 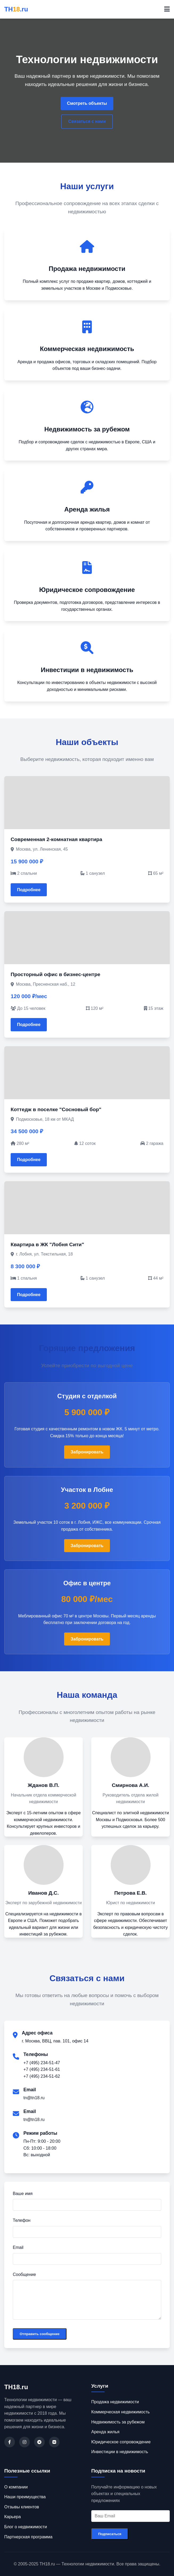 I want to click on Блог о недвижимости, so click(x=25, y=2527).